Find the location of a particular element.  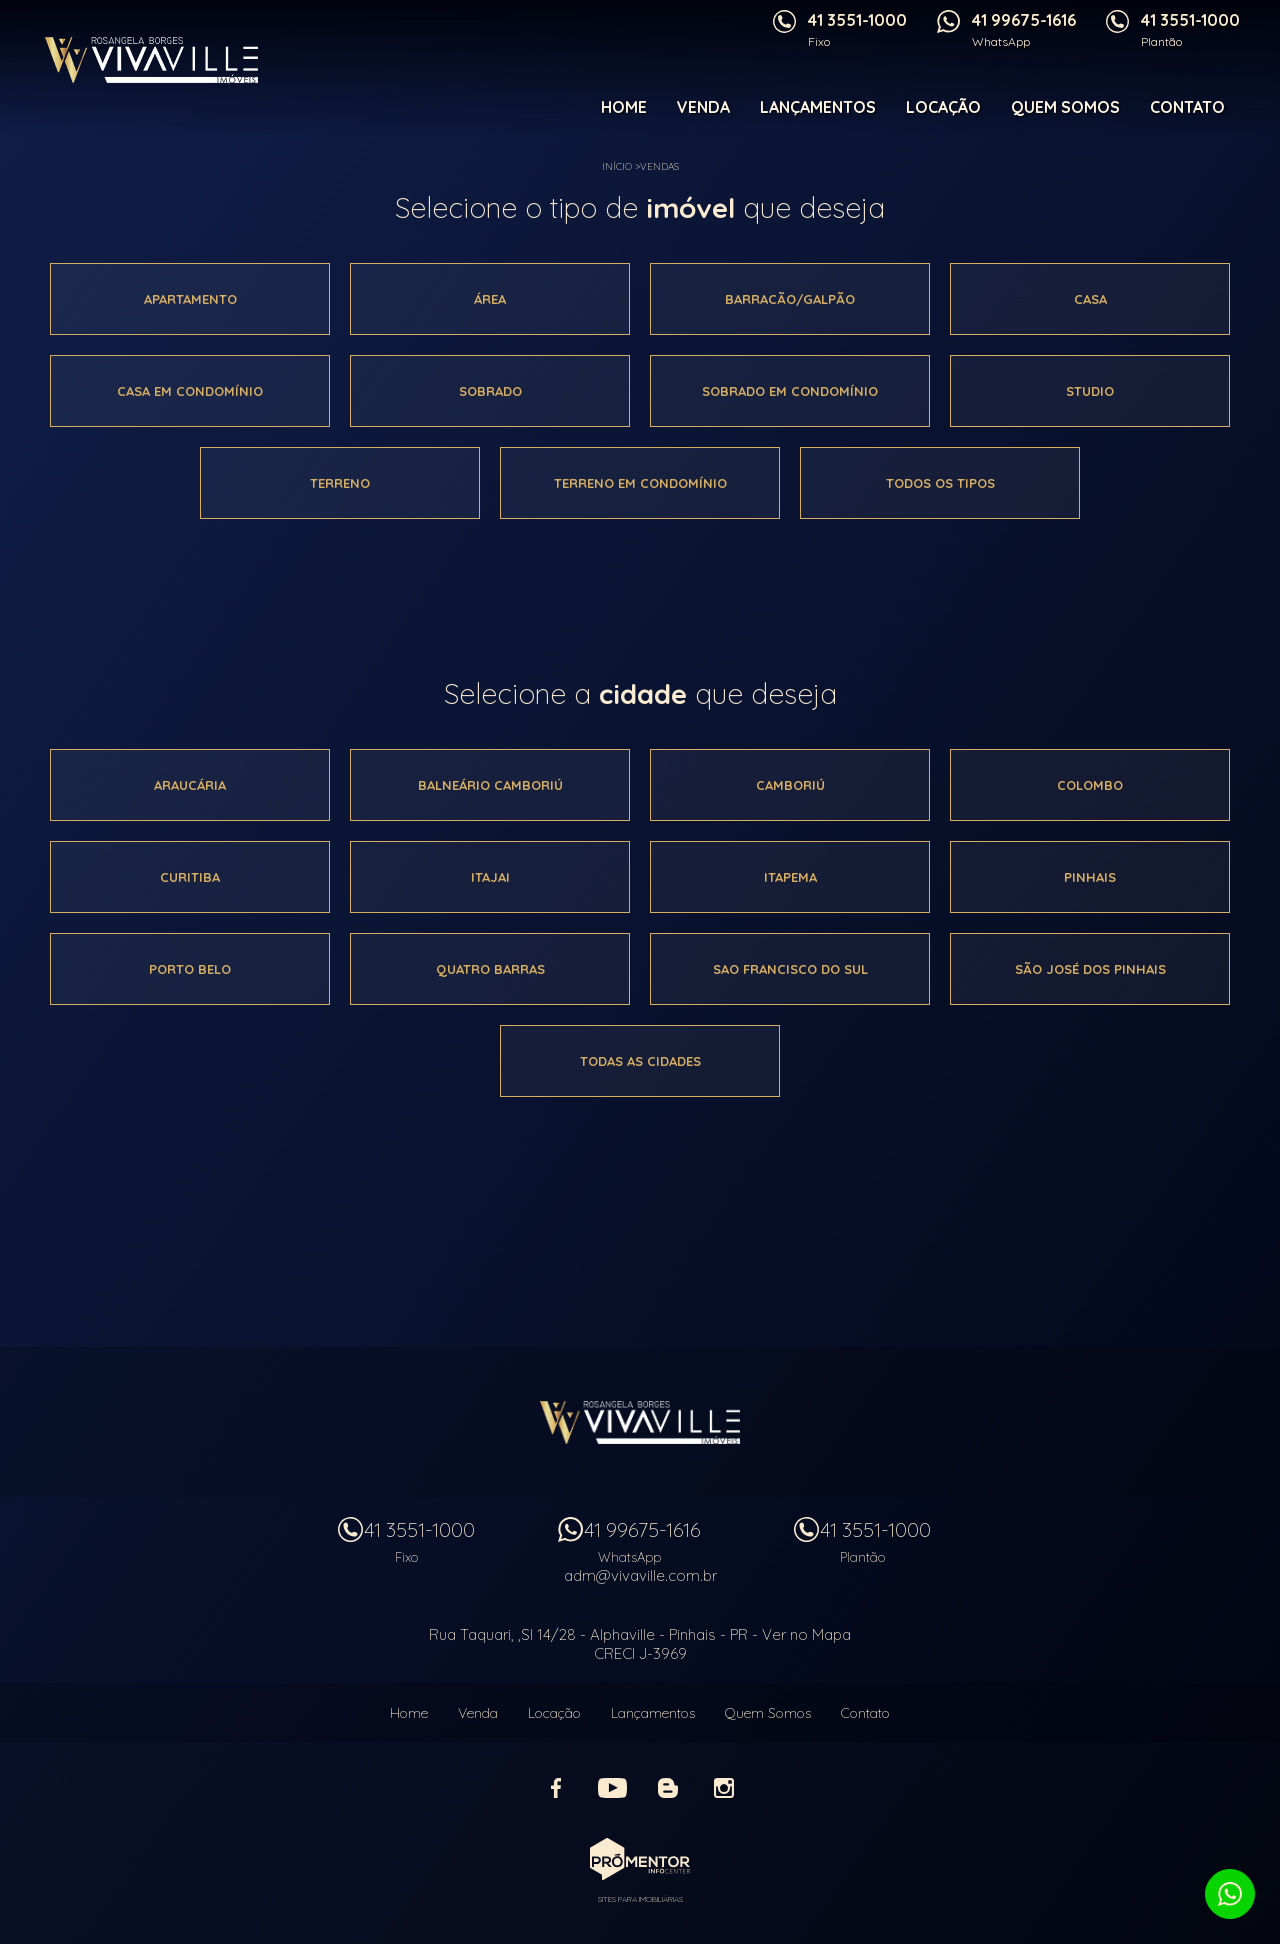

Barracão/galpão is located at coordinates (790, 299).